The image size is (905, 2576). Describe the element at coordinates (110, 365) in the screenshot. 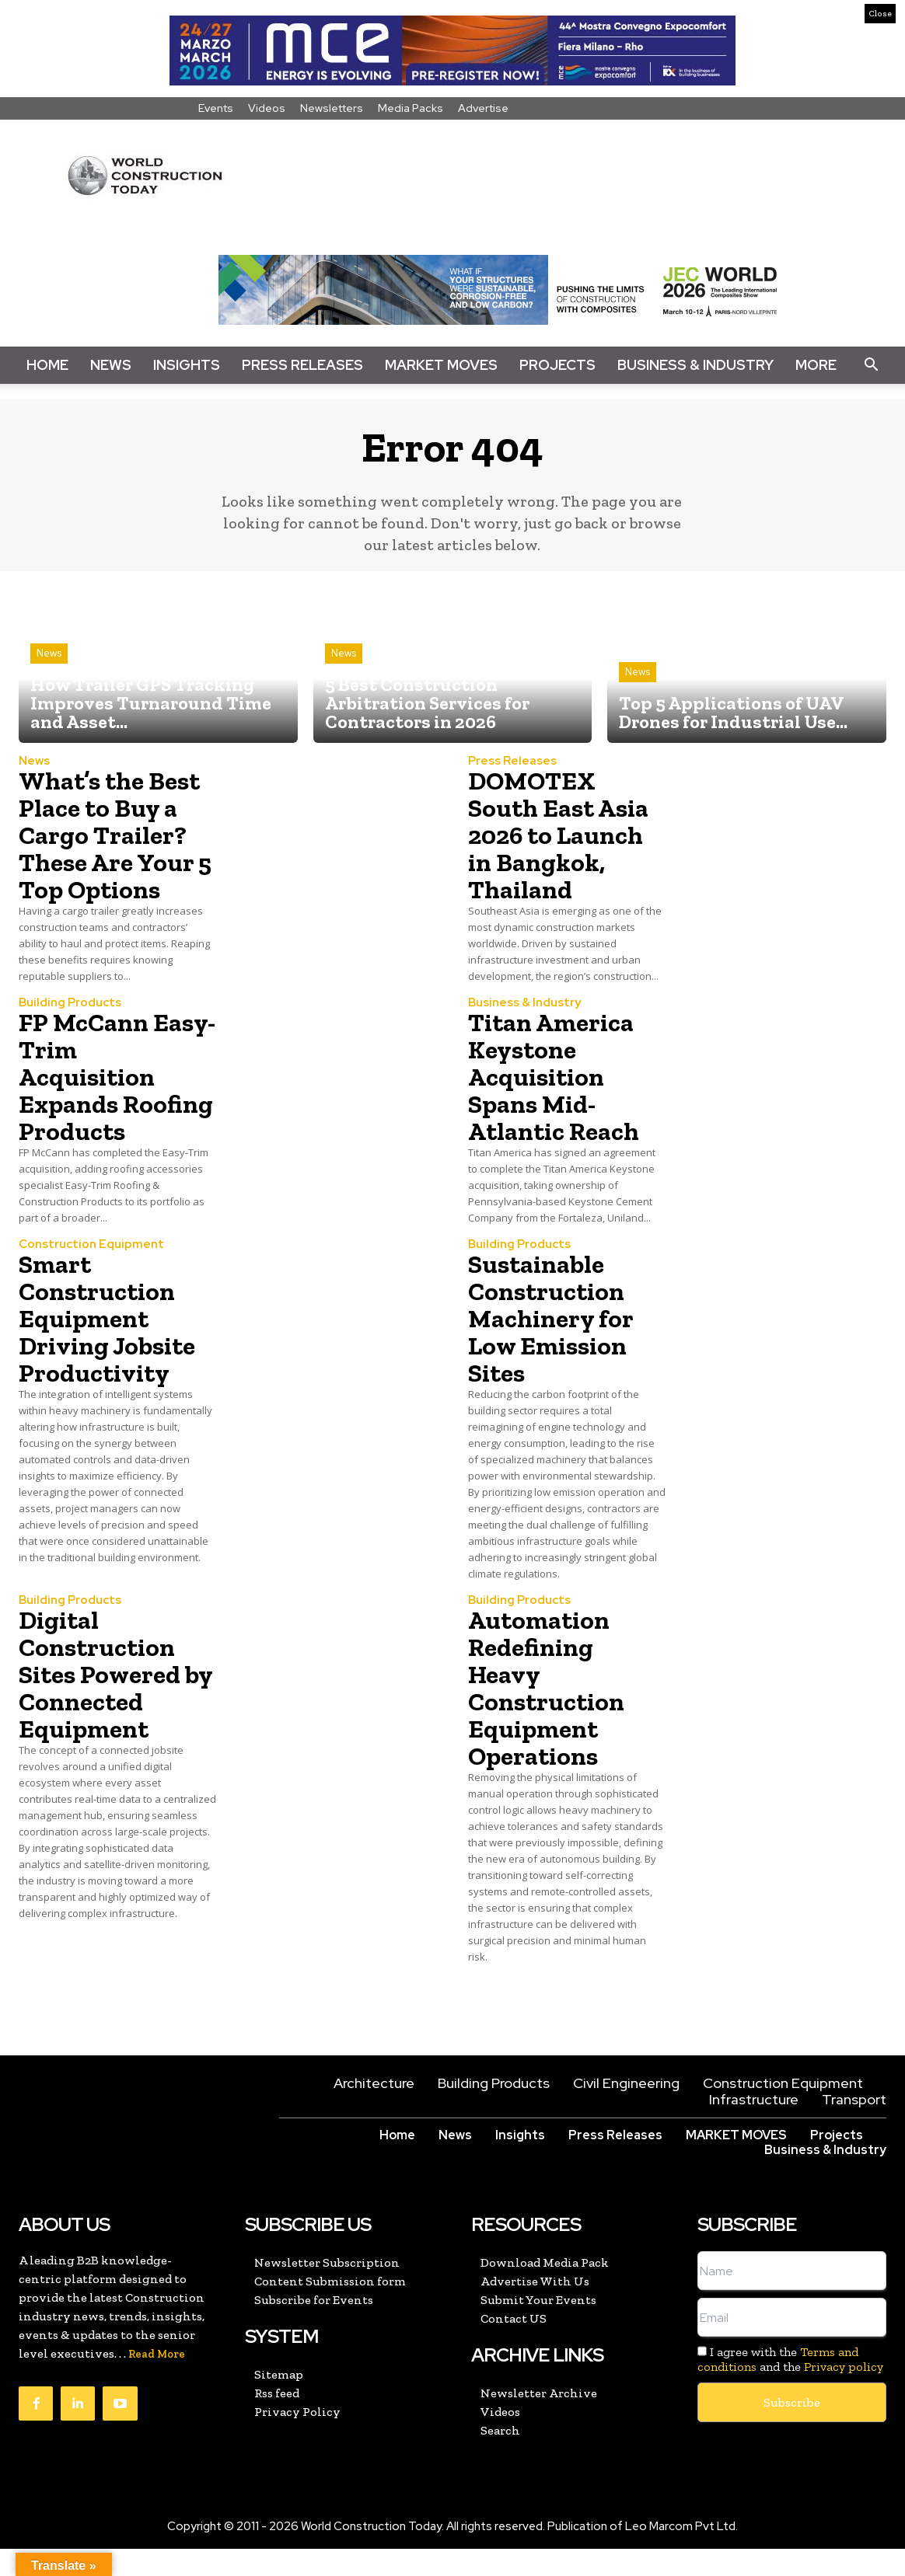

I see `News` at that location.